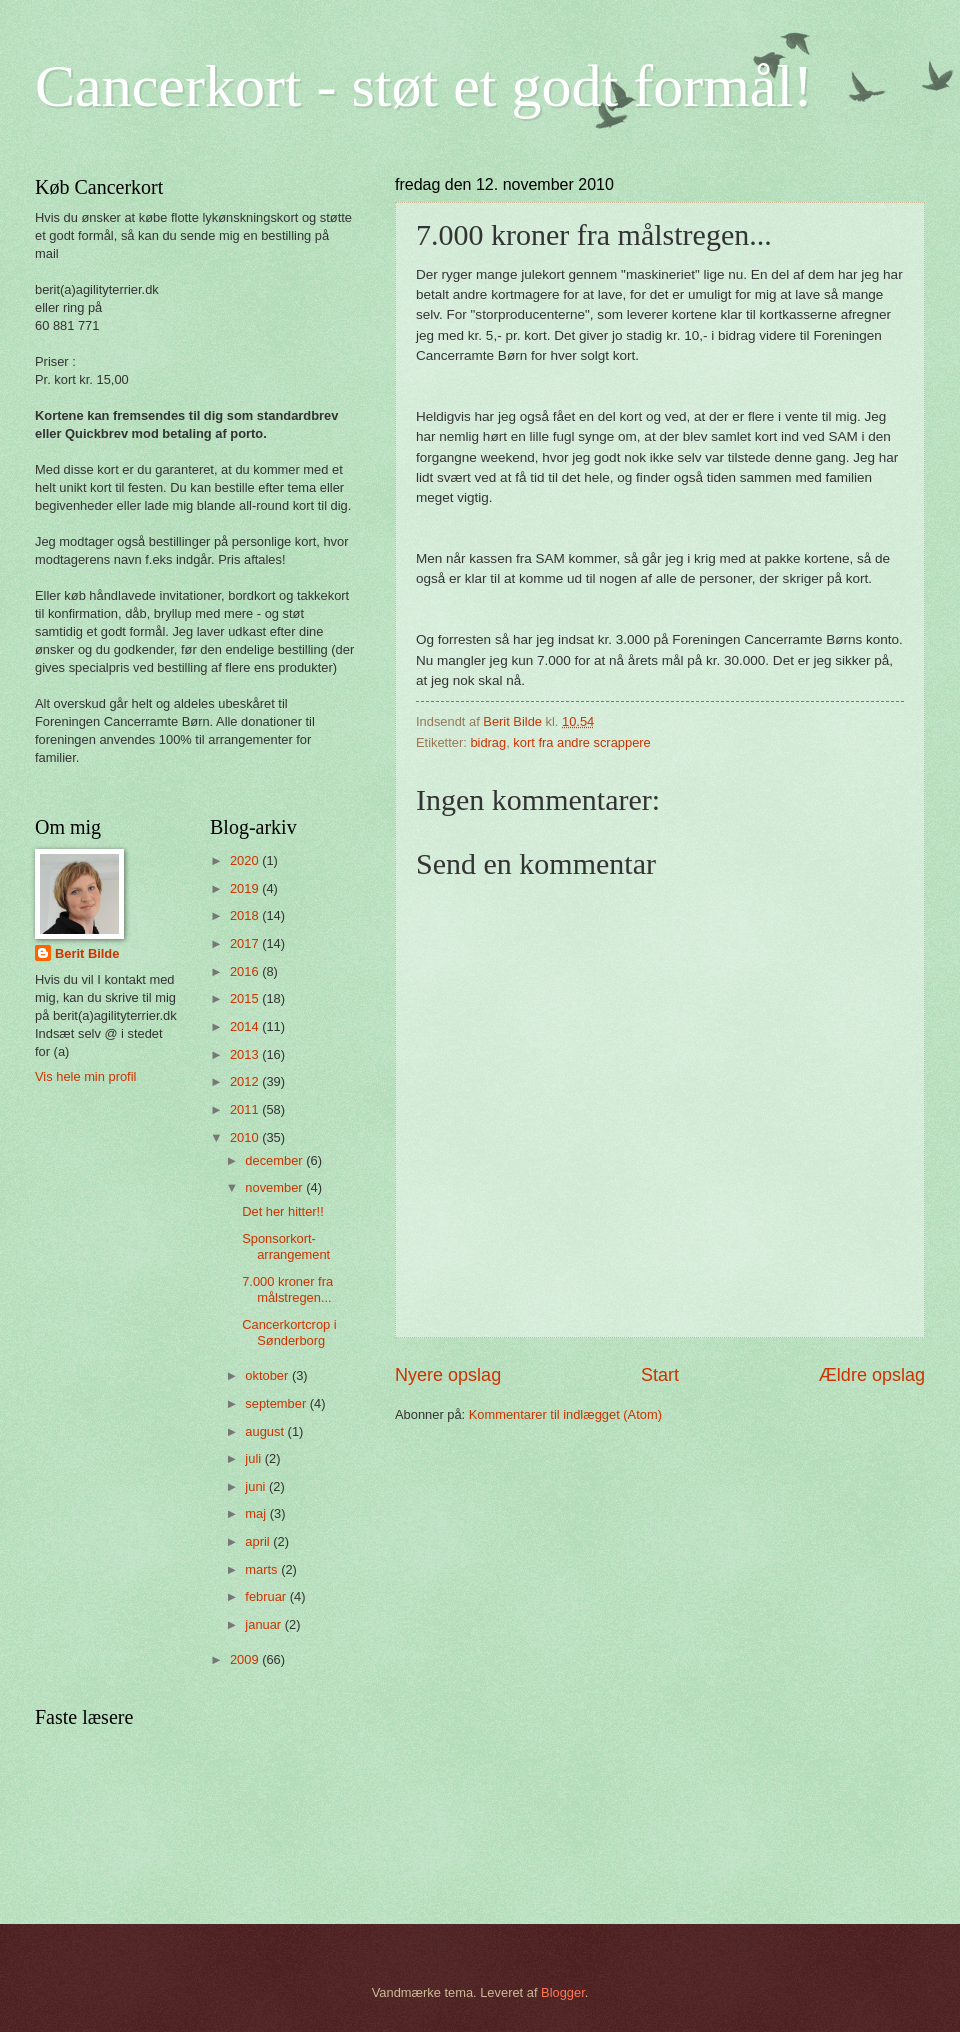 Image resolution: width=960 pixels, height=2032 pixels. Describe the element at coordinates (424, 86) in the screenshot. I see `Cancerkort - støt et godt formål!` at that location.